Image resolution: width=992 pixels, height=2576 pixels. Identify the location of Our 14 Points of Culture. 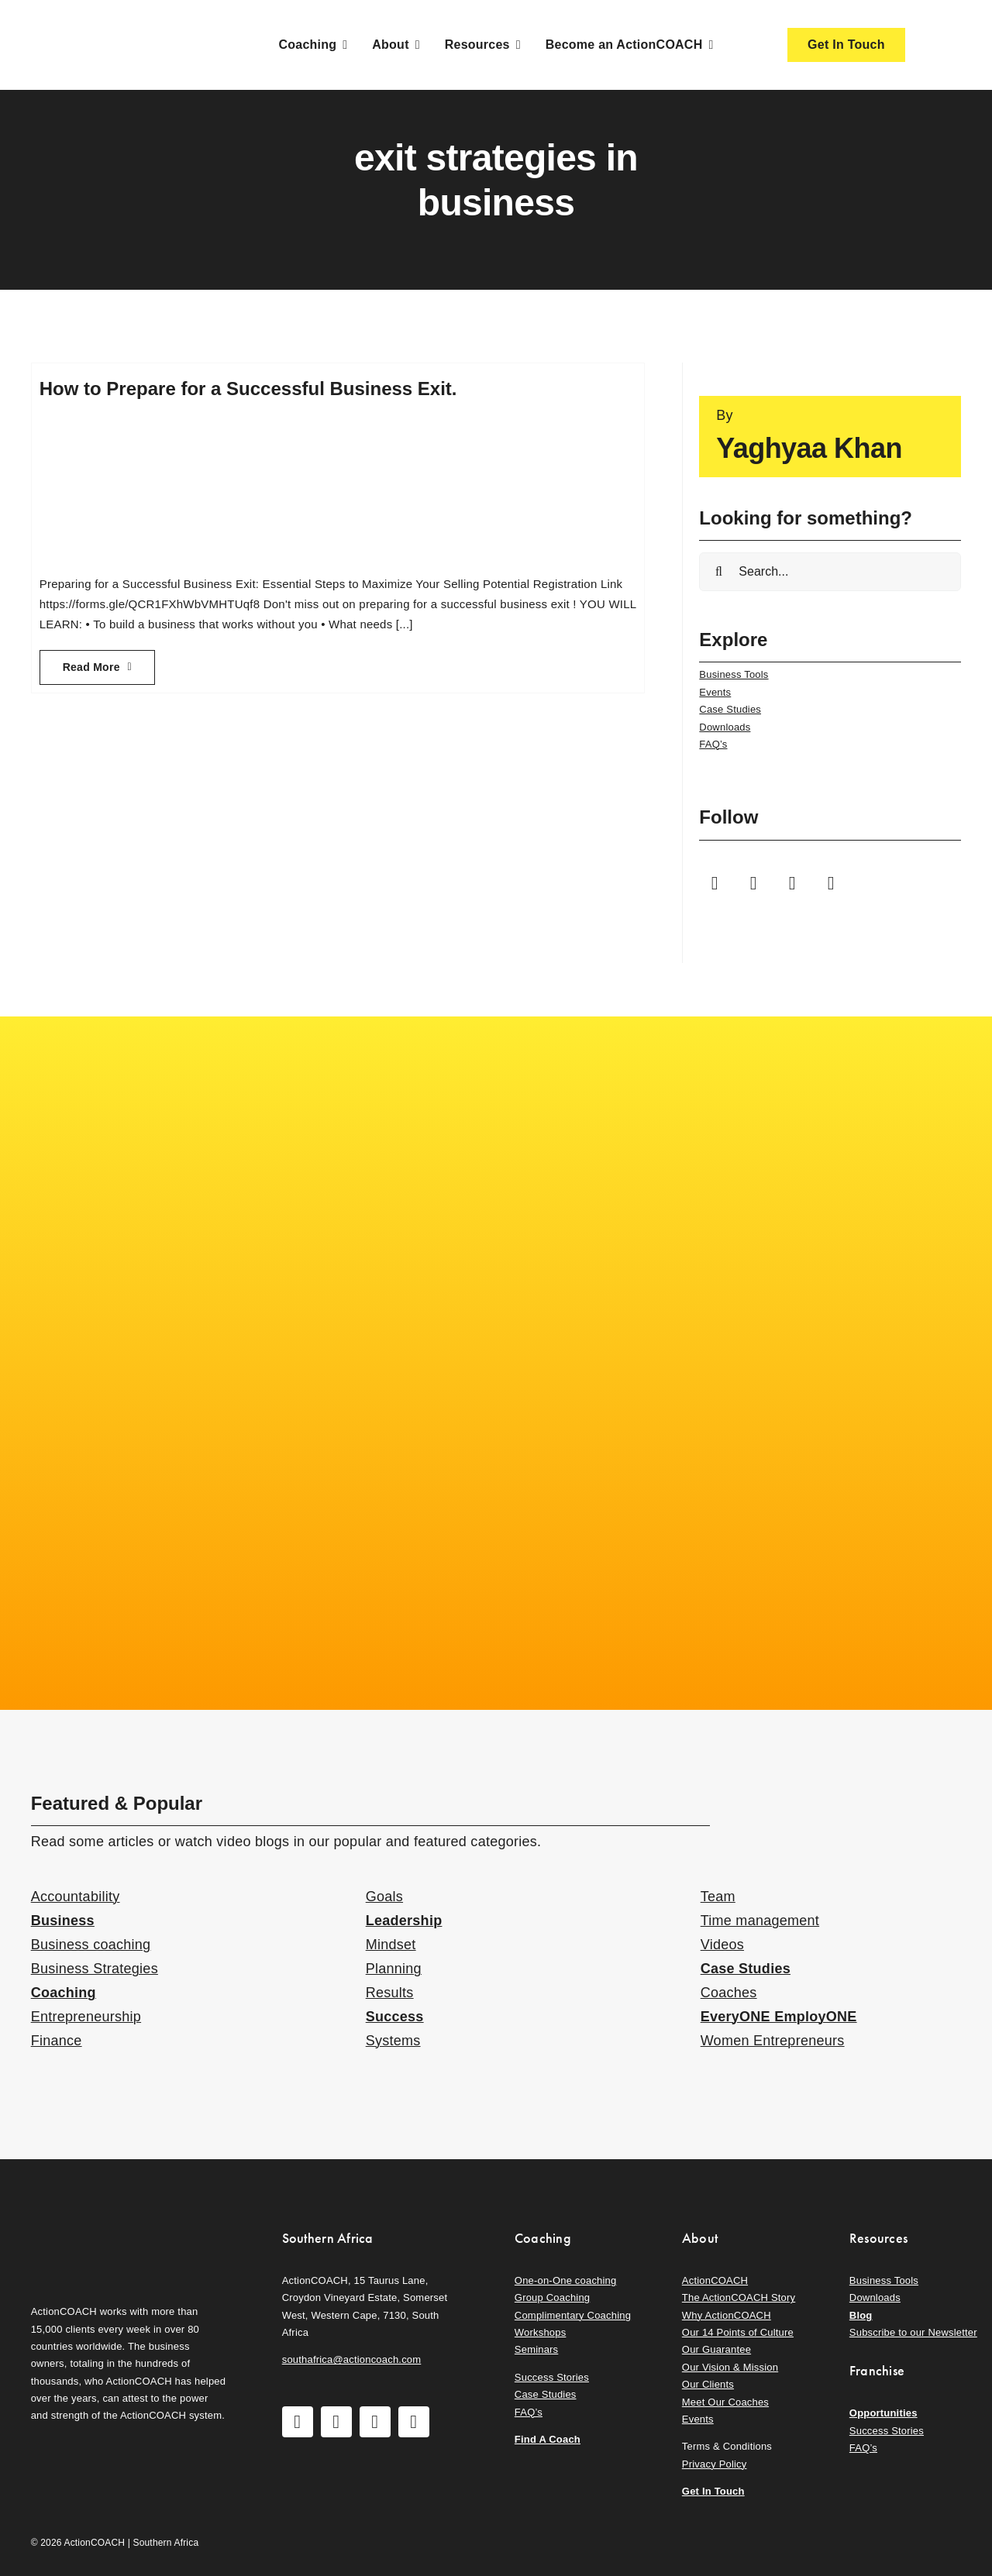
(738, 2332).